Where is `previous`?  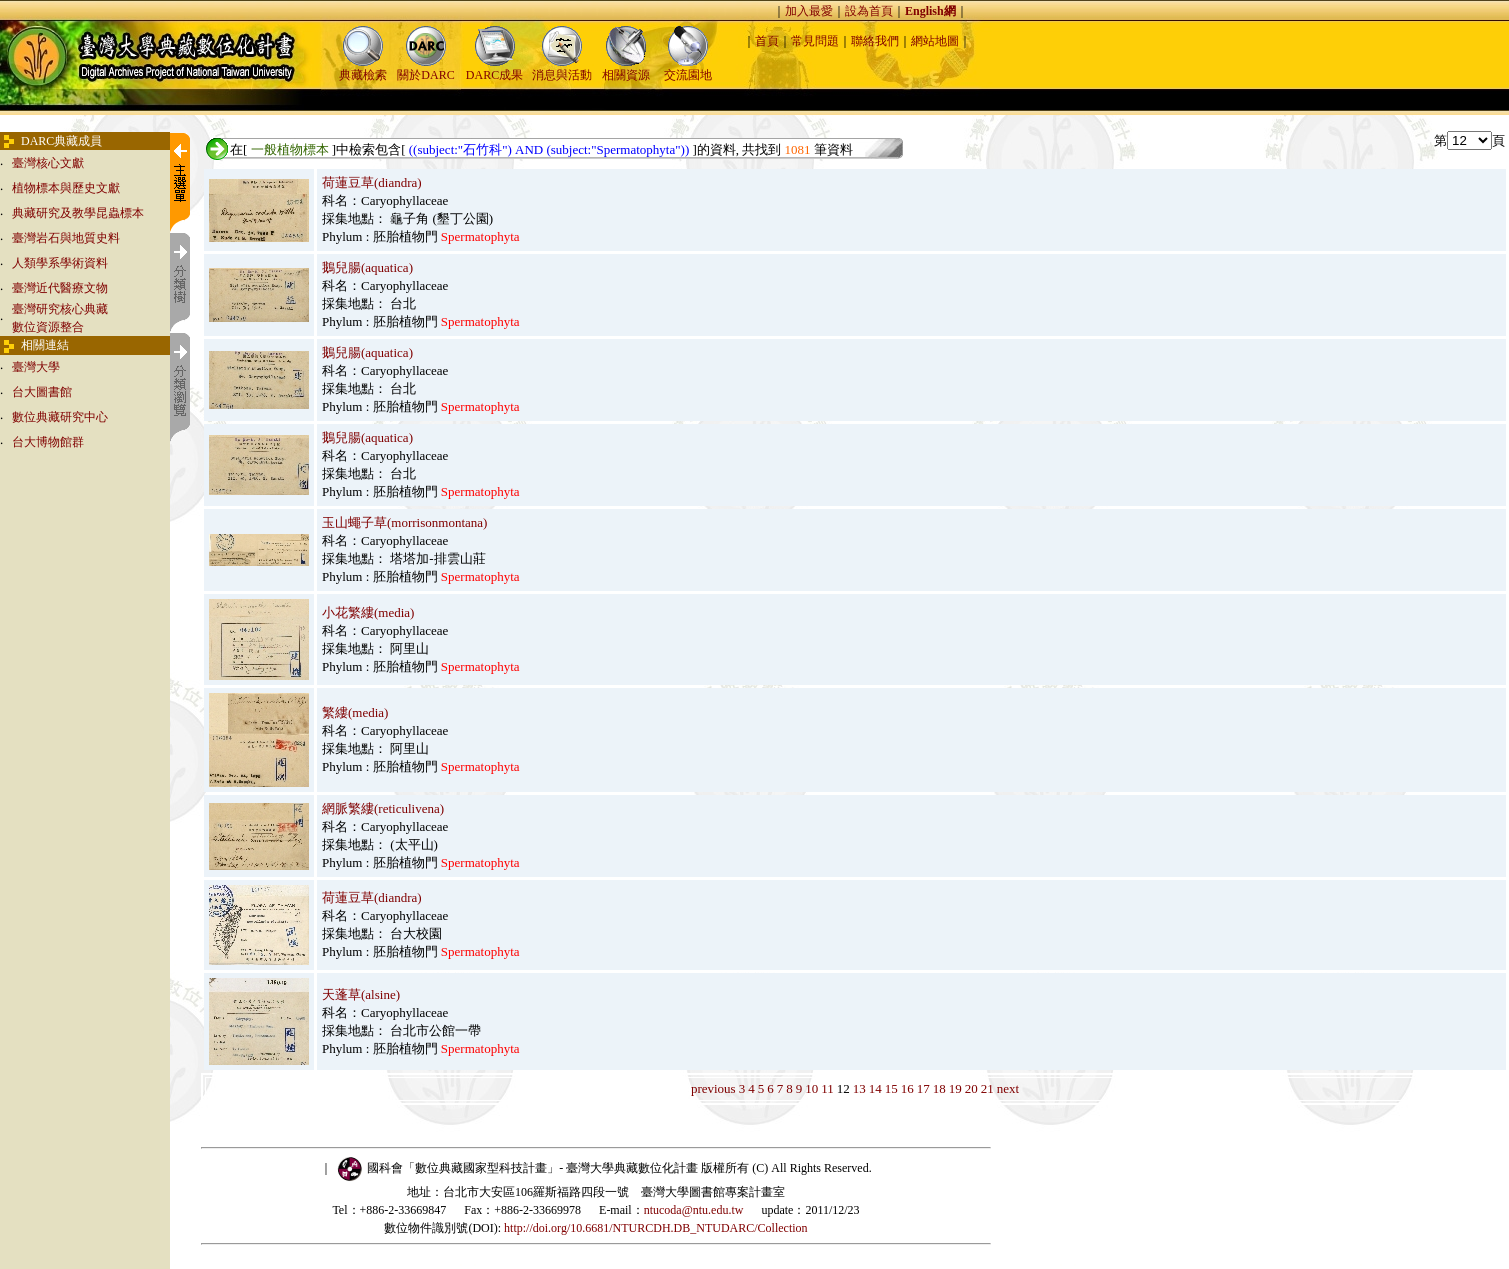 previous is located at coordinates (713, 1088).